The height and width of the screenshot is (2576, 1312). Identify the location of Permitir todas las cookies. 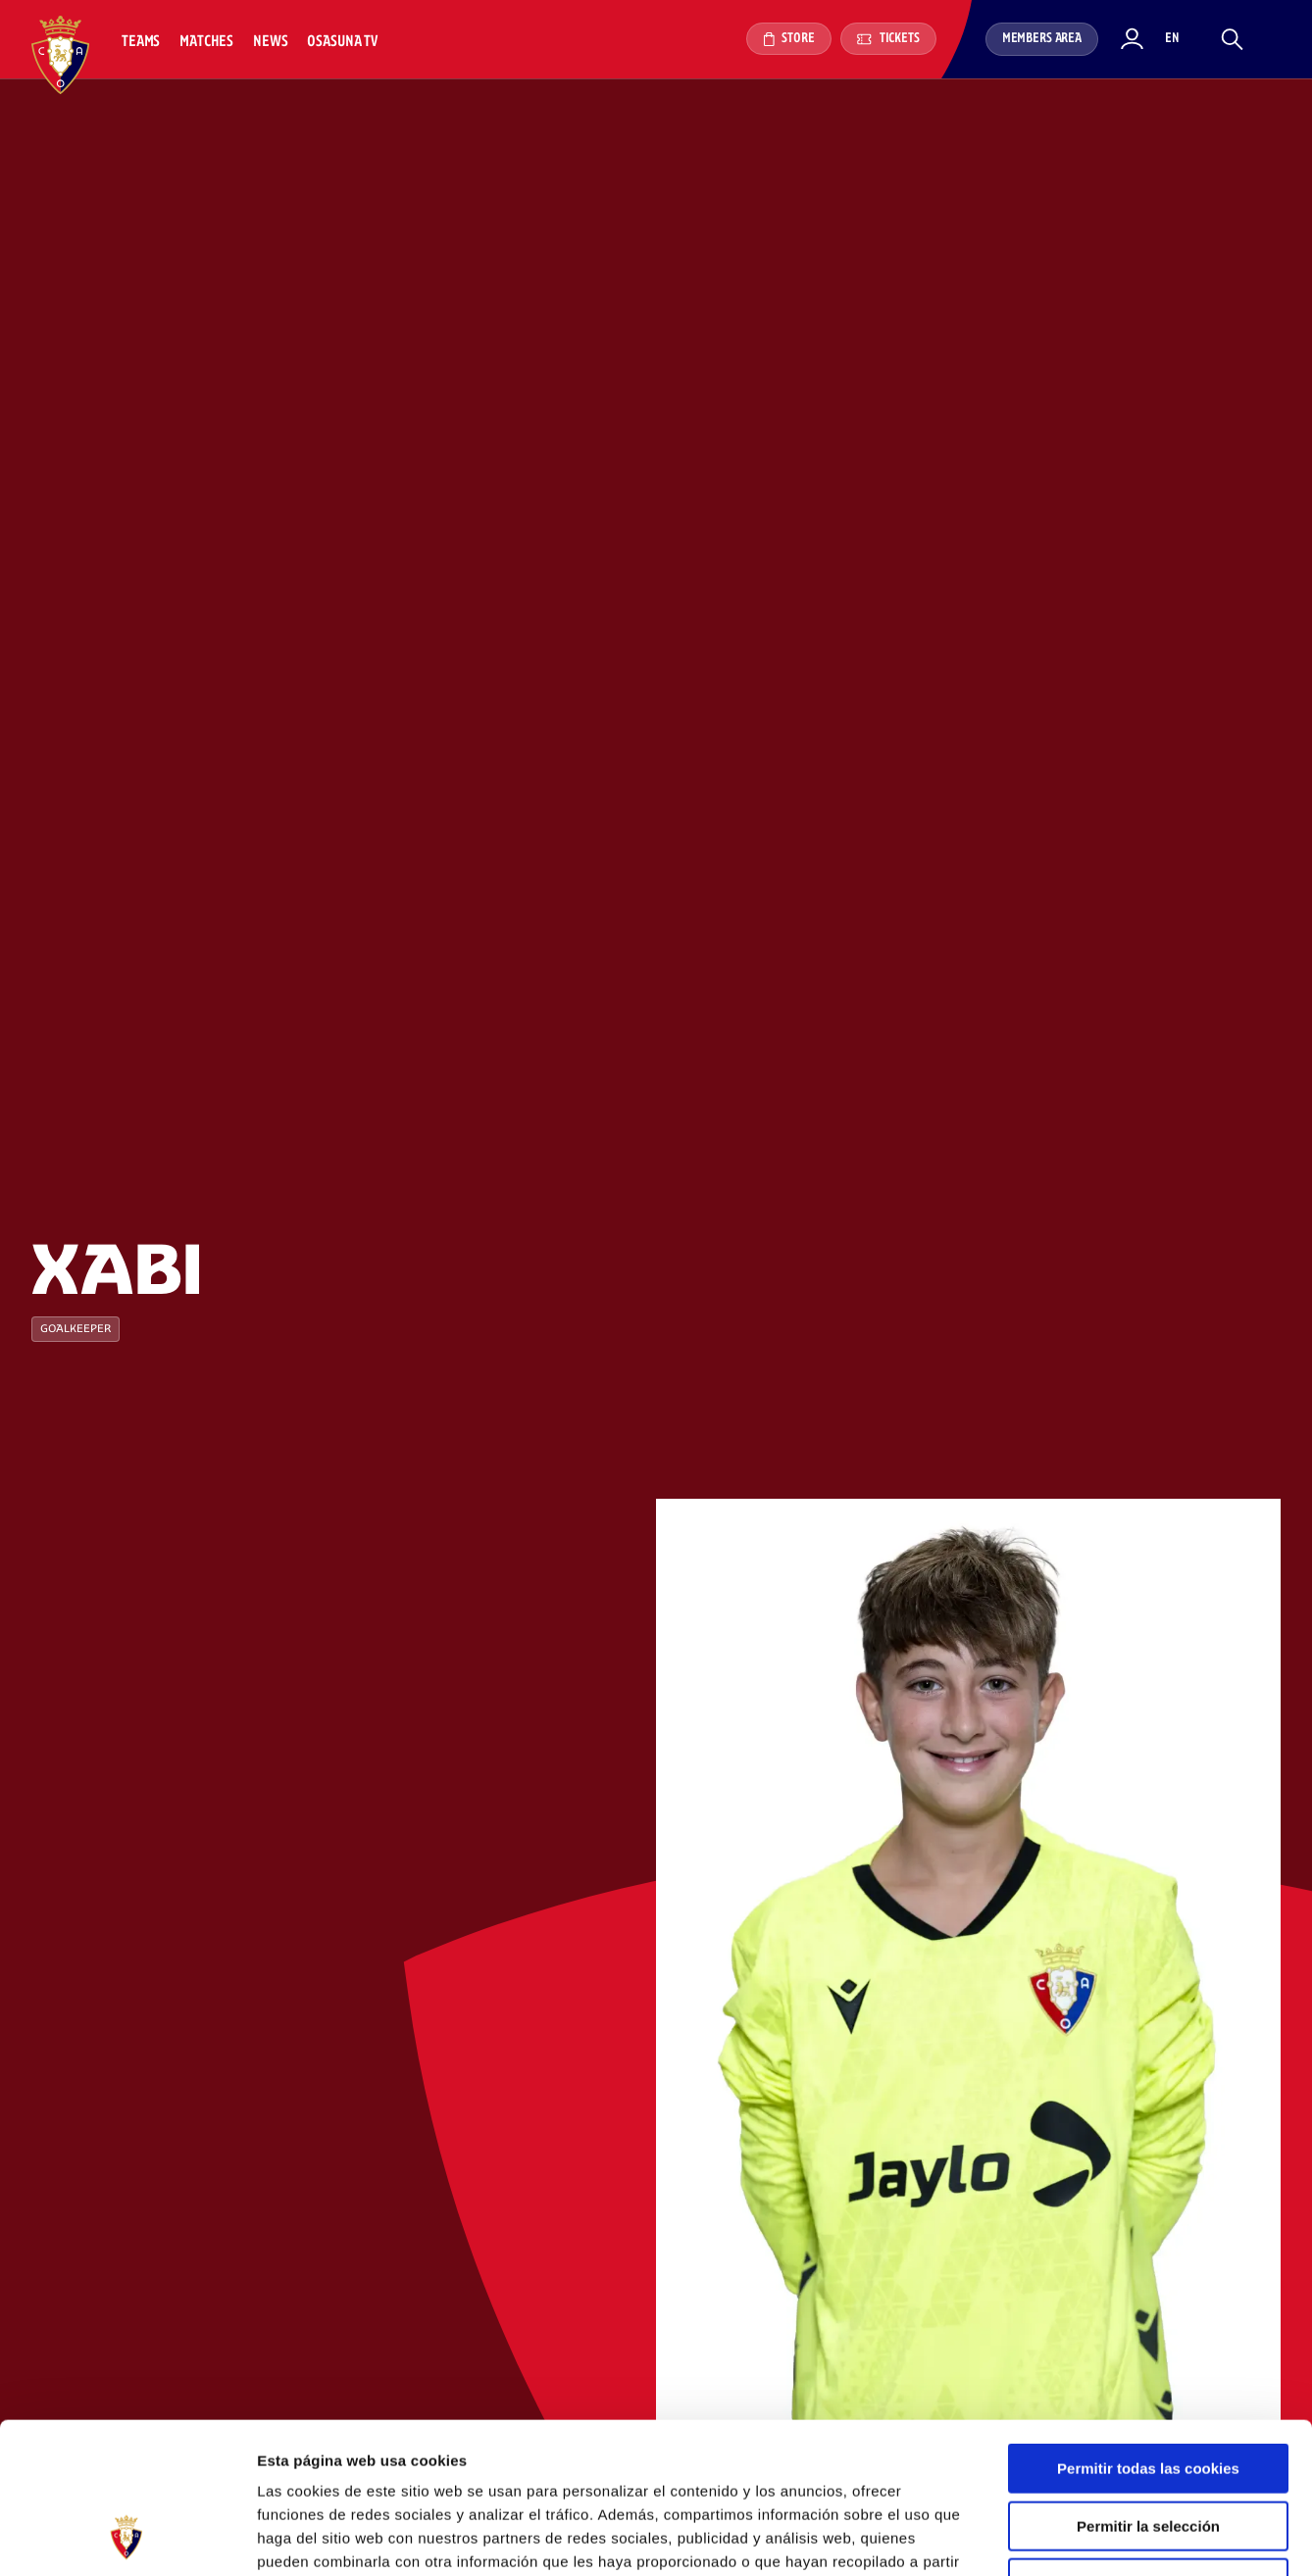
(1148, 2336).